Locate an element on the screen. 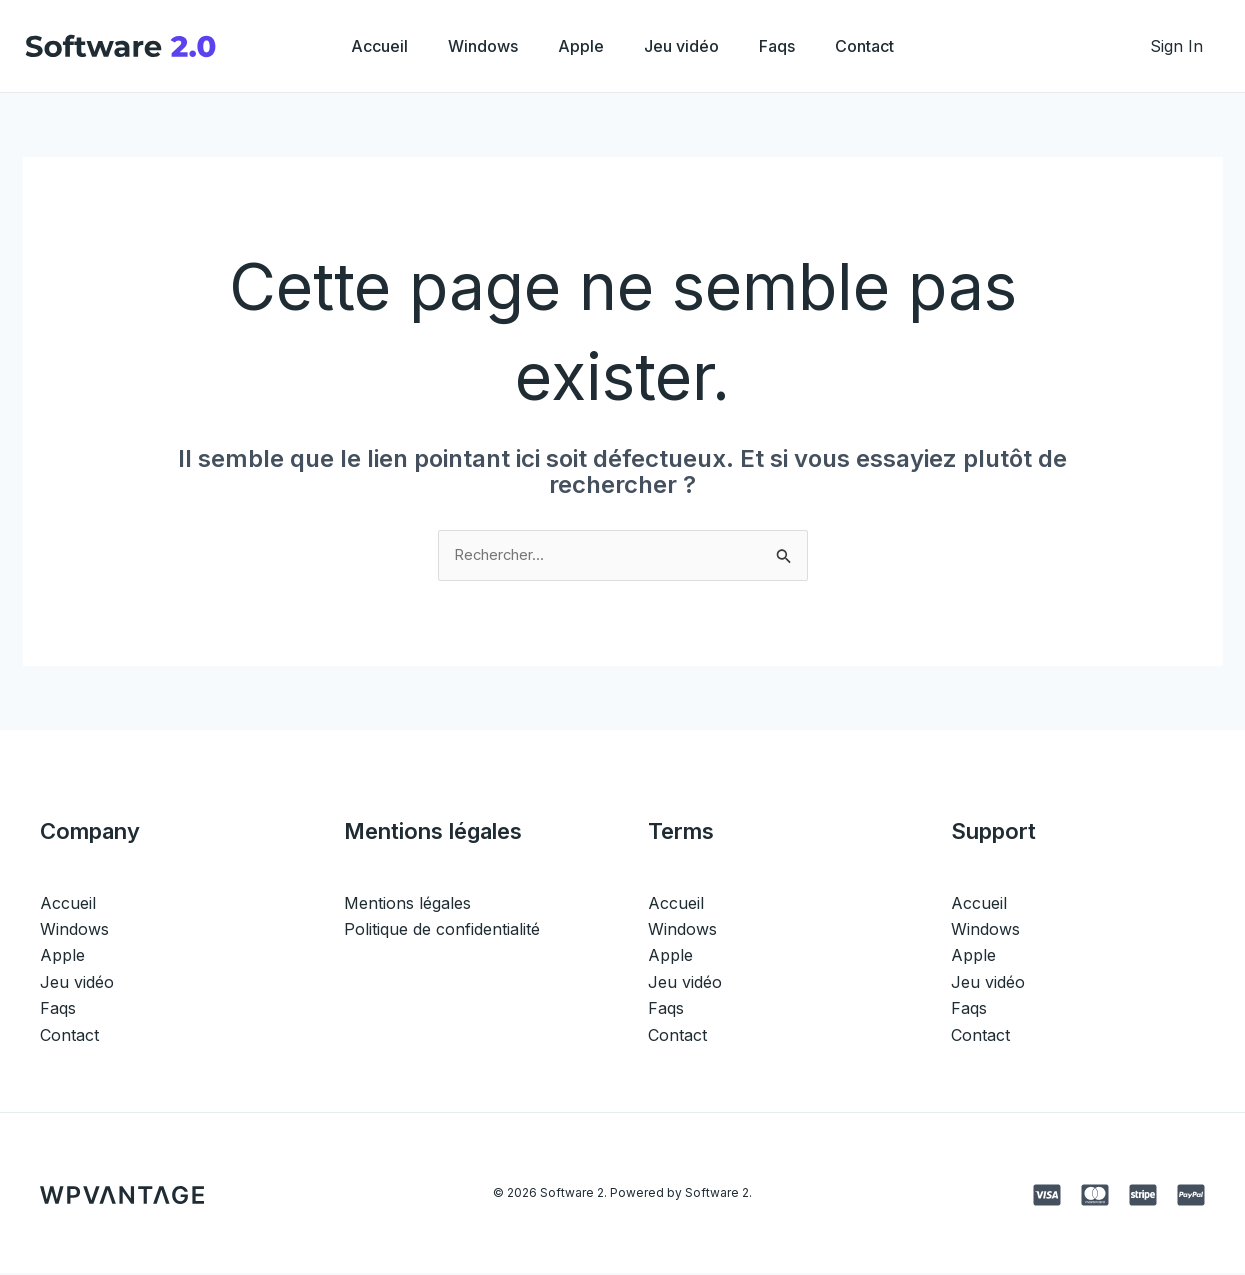 Image resolution: width=1245 pixels, height=1275 pixels. Faqs is located at coordinates (789, 46).